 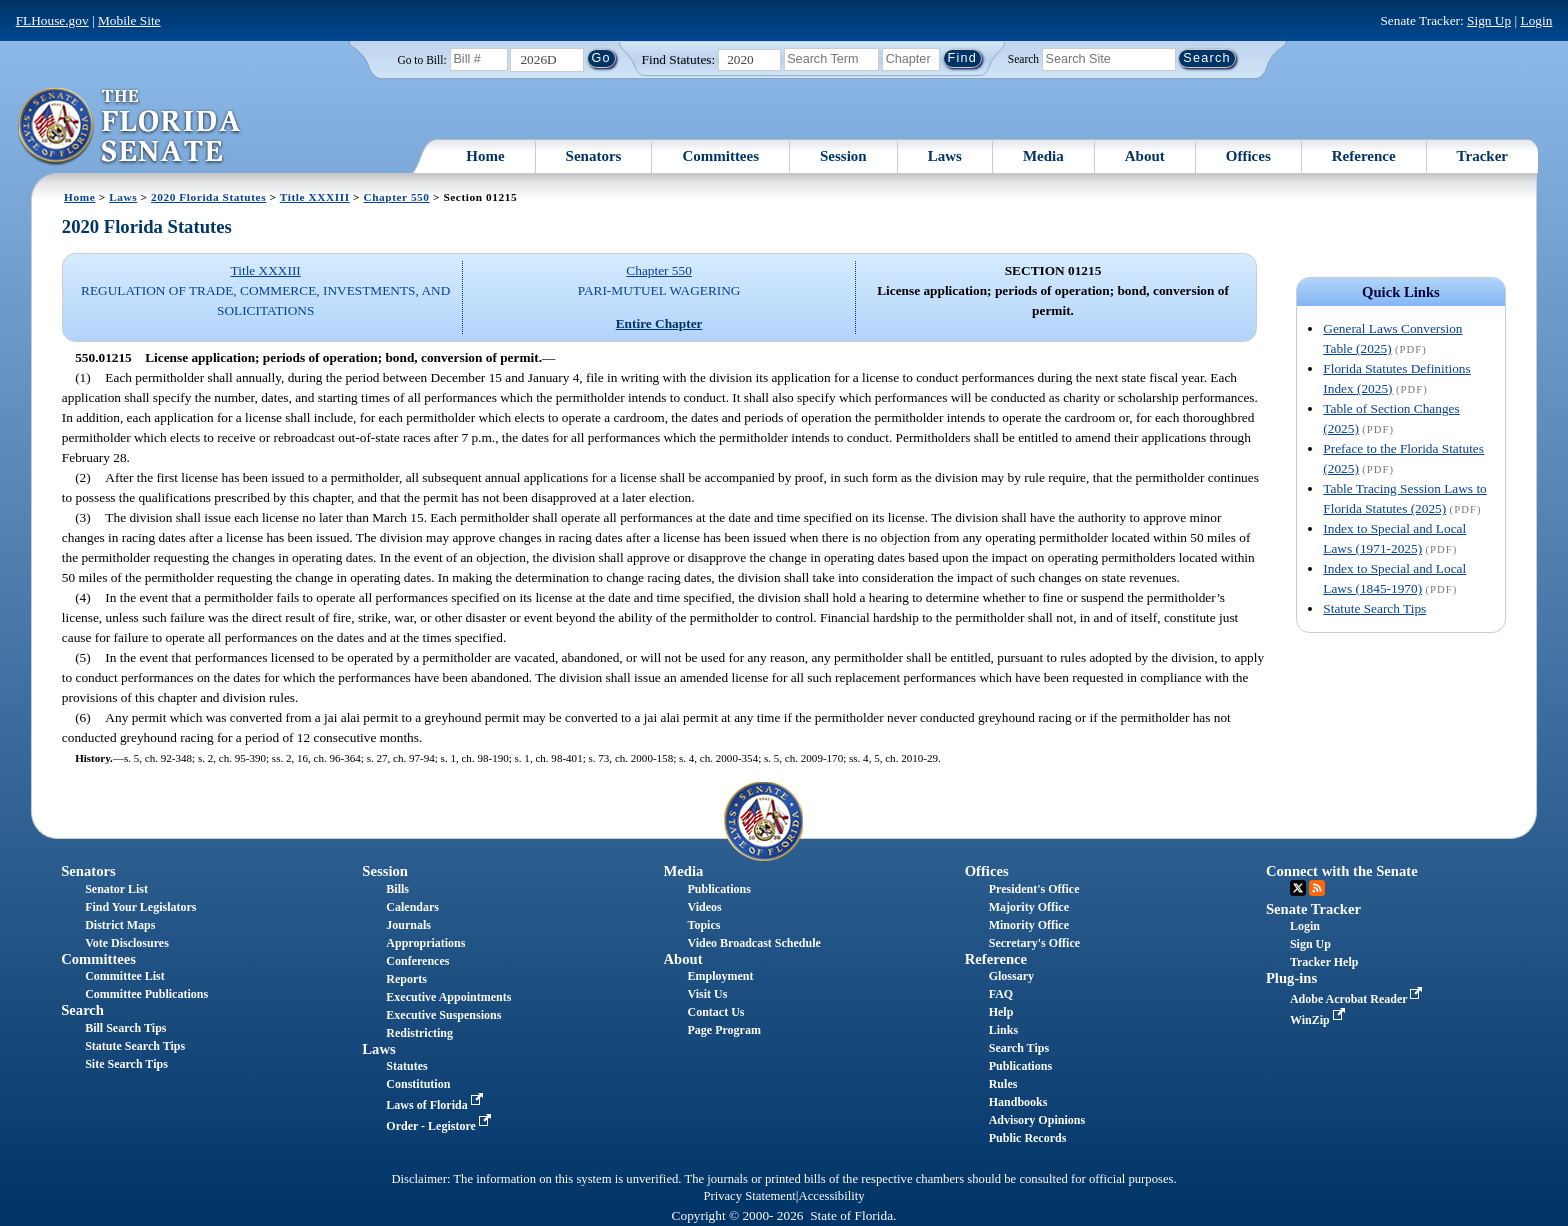 What do you see at coordinates (397, 889) in the screenshot?
I see `Bills` at bounding box center [397, 889].